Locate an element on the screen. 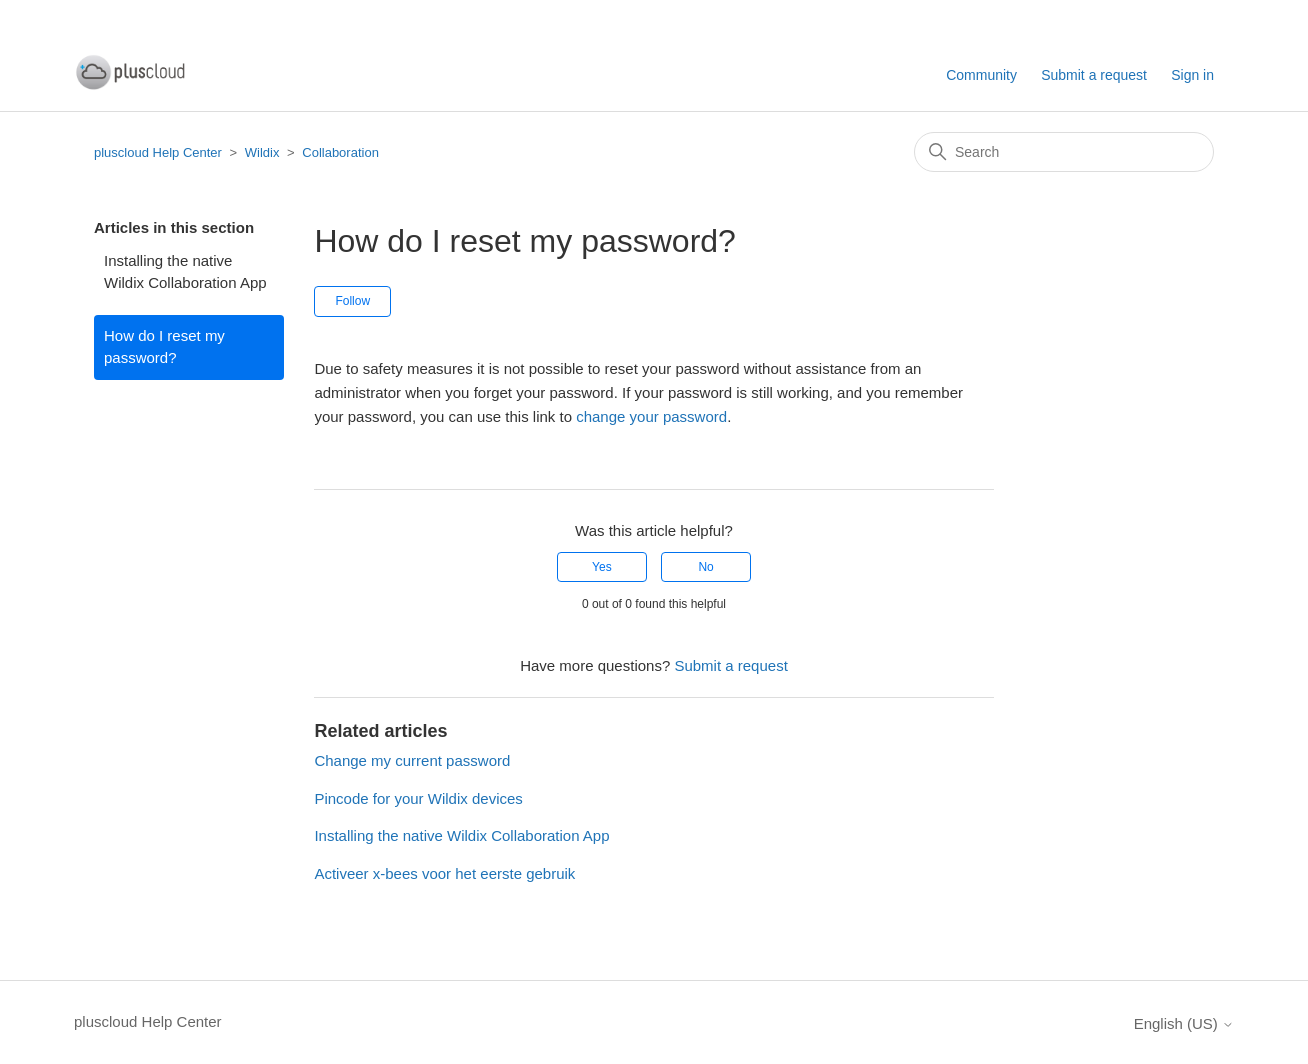  Yes [This article was helpful] is located at coordinates (602, 567).